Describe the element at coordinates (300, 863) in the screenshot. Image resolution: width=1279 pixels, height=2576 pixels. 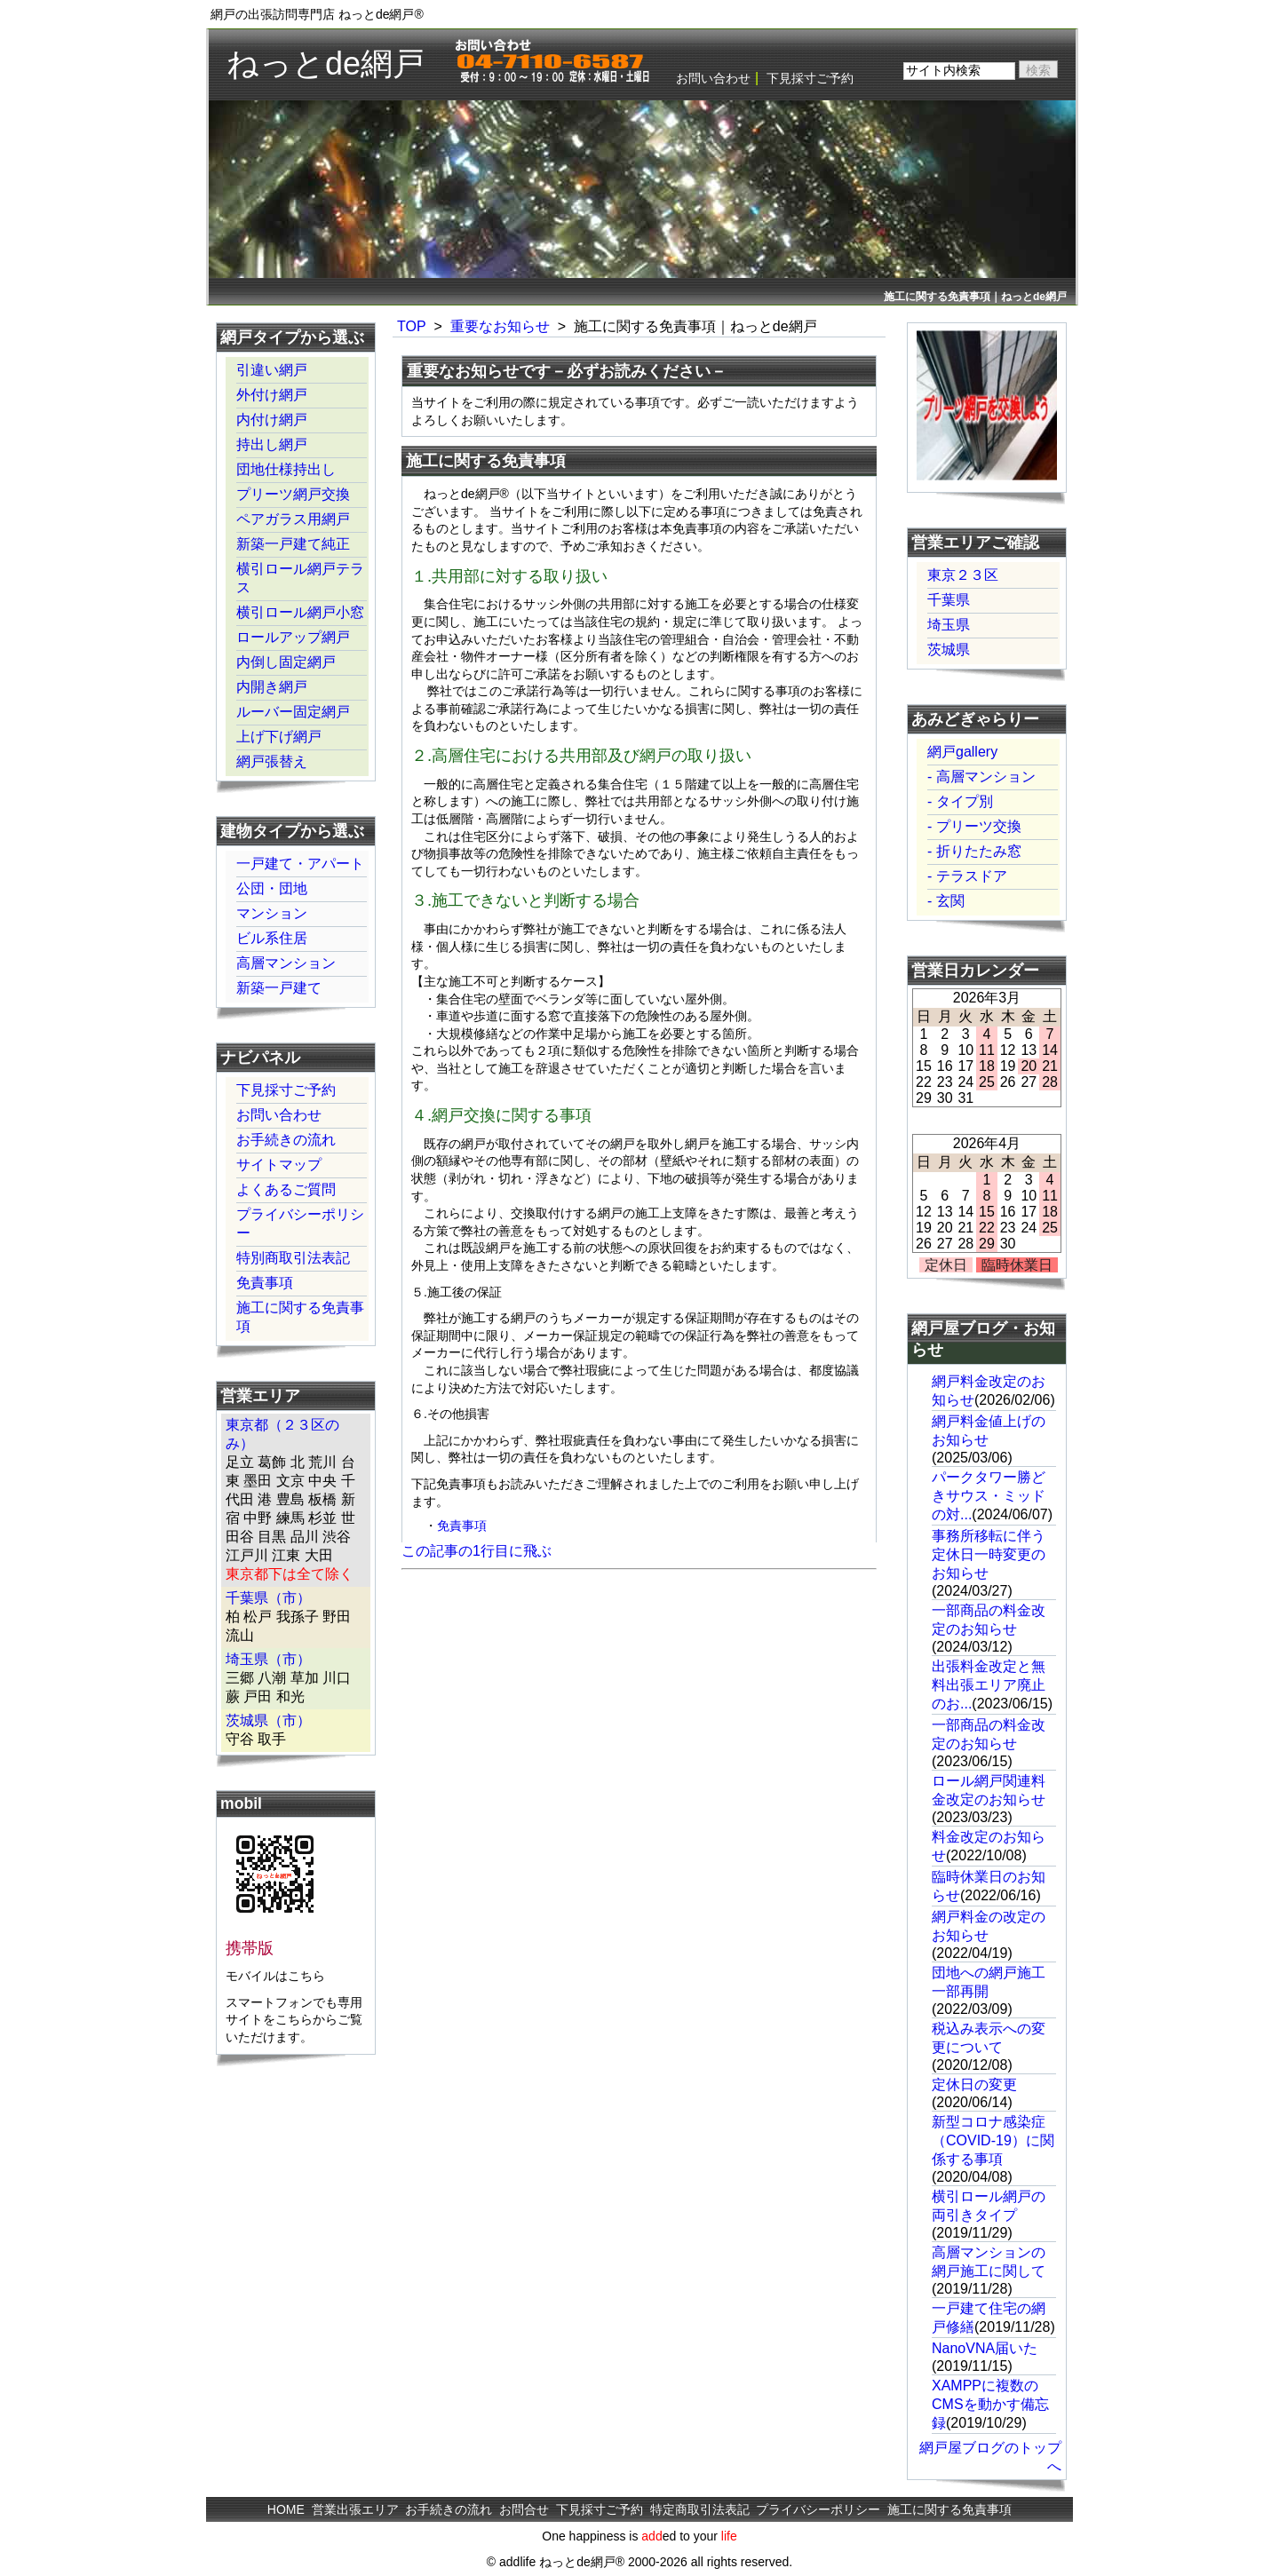
I see `一戸建て・アパート` at that location.